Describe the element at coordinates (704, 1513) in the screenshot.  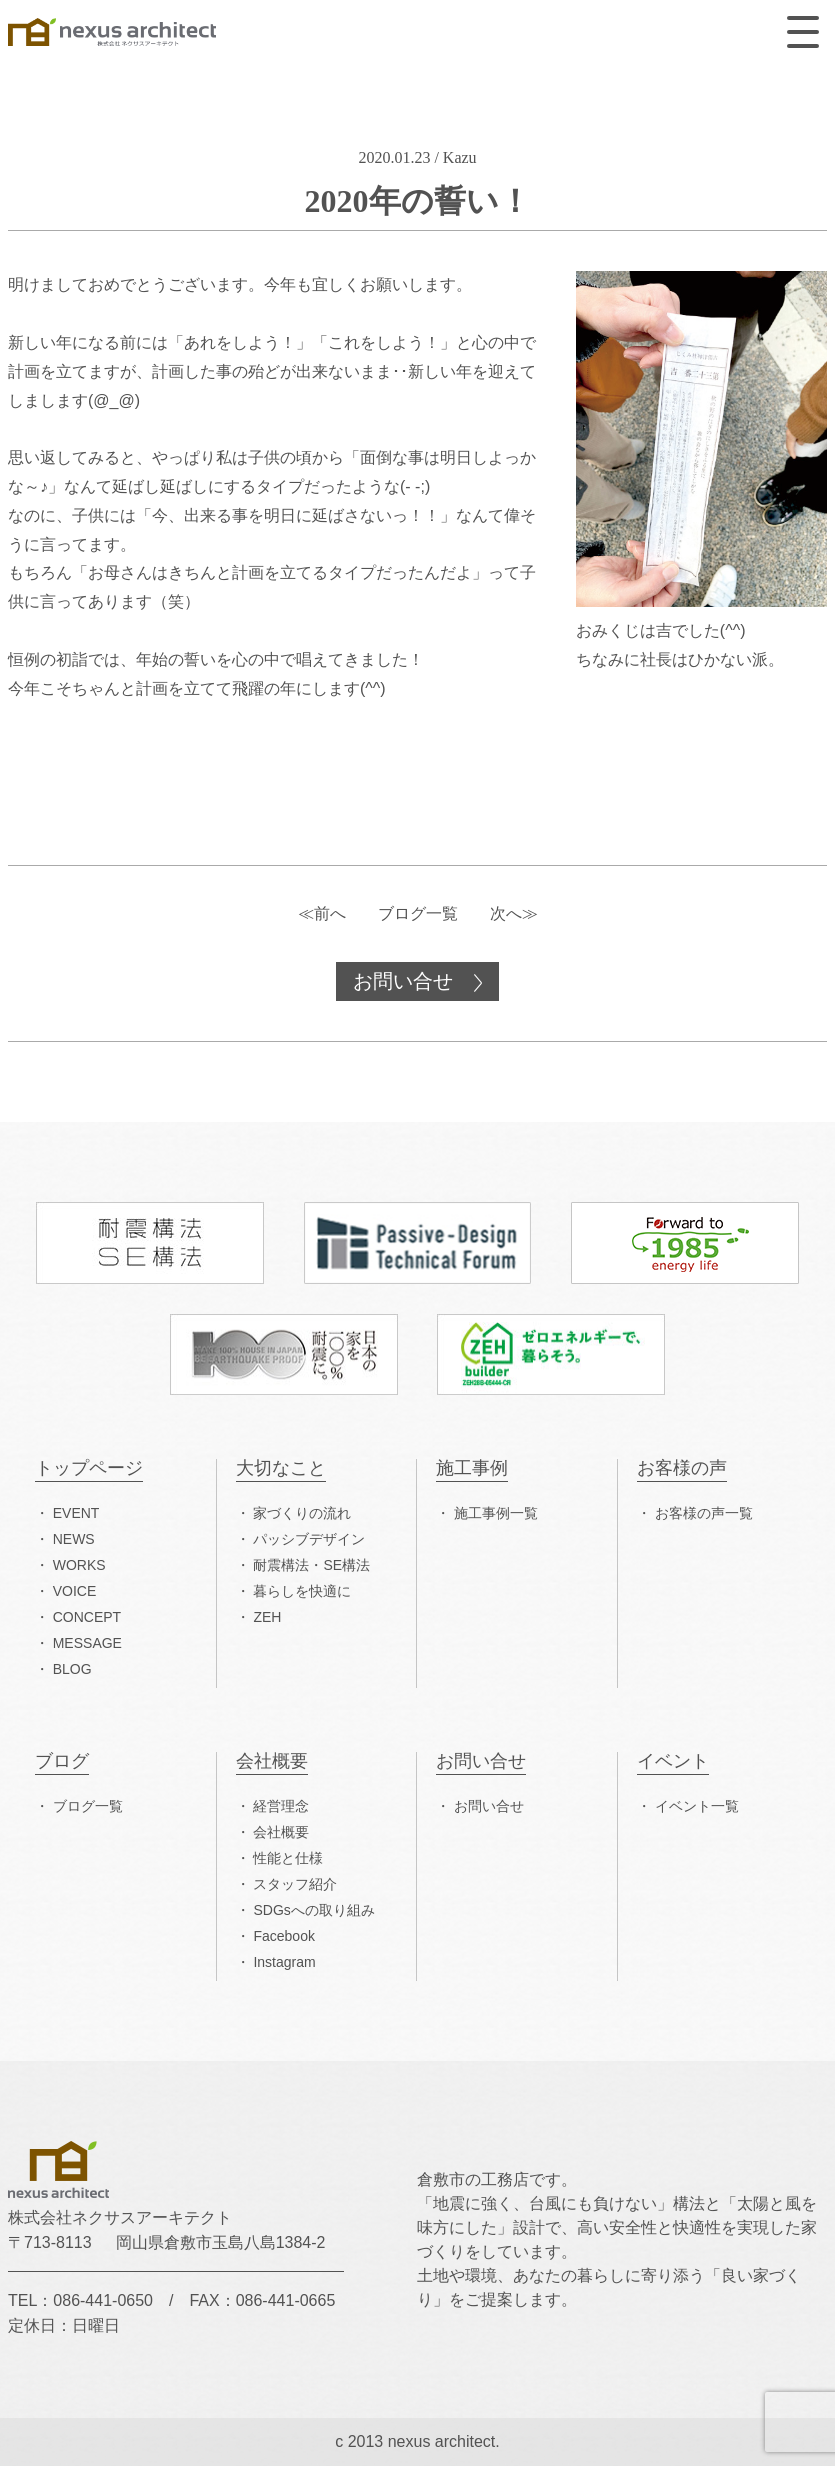
I see `お客様の声一覧` at that location.